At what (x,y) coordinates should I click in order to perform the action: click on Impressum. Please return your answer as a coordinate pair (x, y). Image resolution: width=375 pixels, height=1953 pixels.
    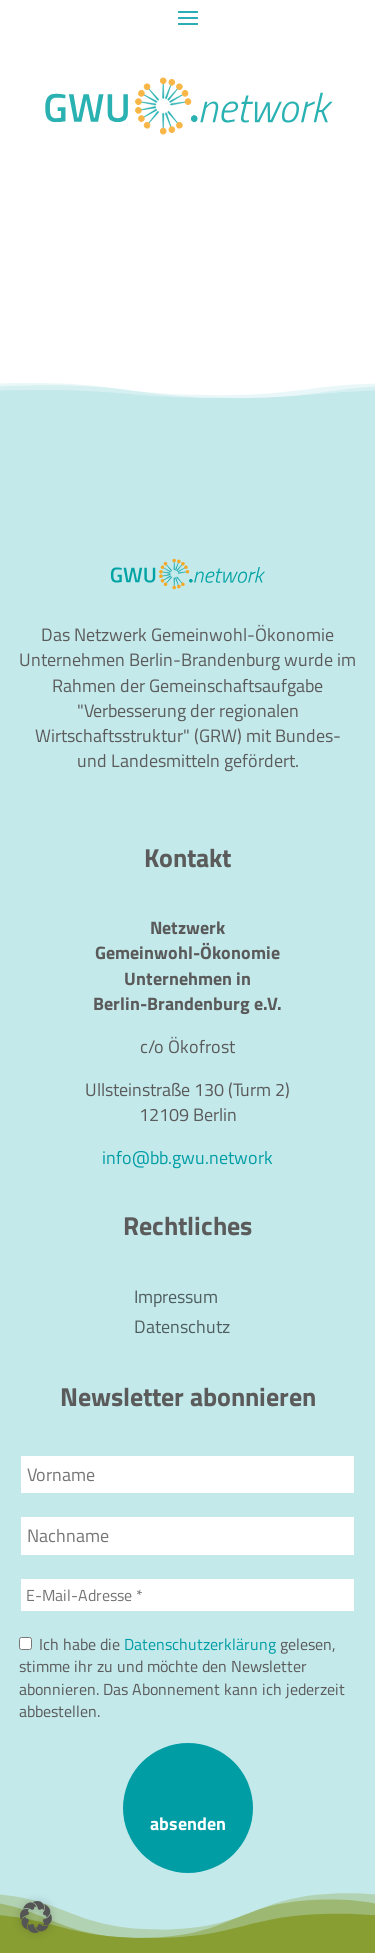
    Looking at the image, I should click on (176, 1300).